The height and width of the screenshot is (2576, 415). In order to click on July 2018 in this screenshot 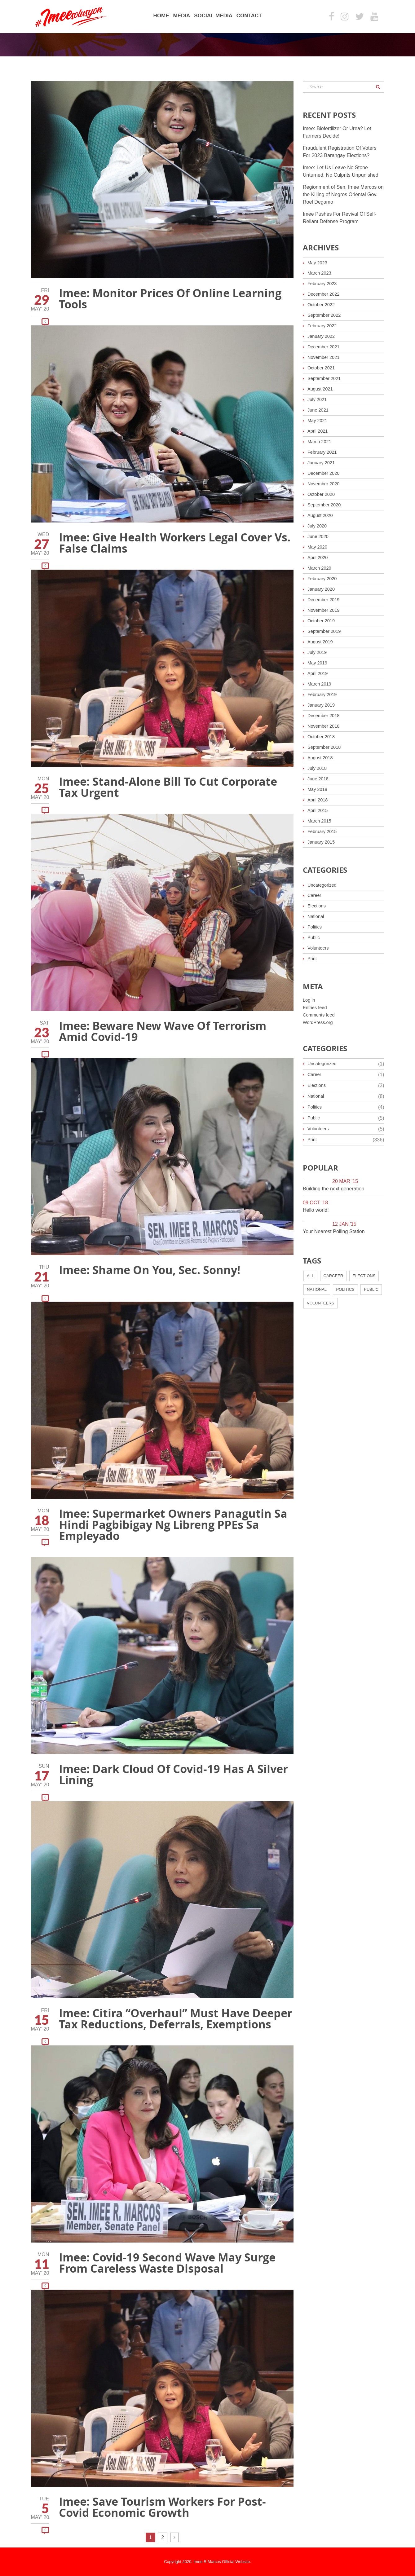, I will do `click(318, 768)`.